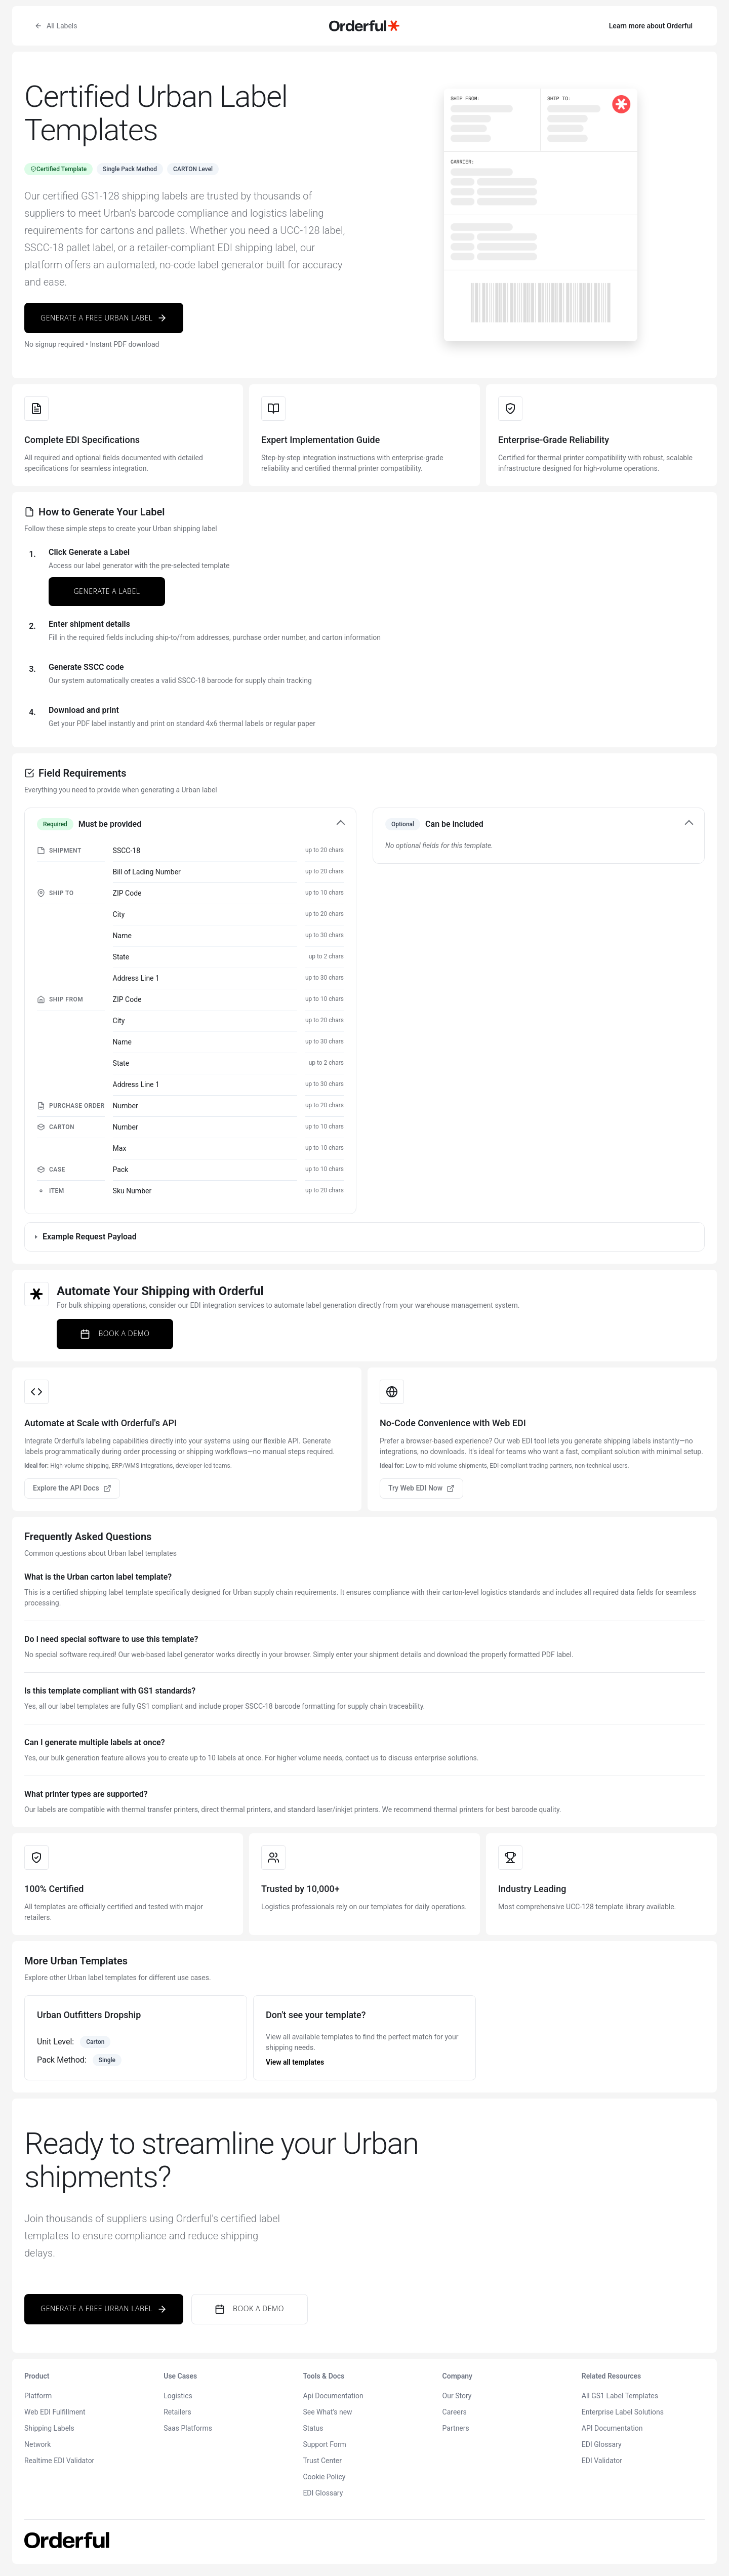 The image size is (729, 2576). What do you see at coordinates (333, 2396) in the screenshot?
I see `Api Documentation` at bounding box center [333, 2396].